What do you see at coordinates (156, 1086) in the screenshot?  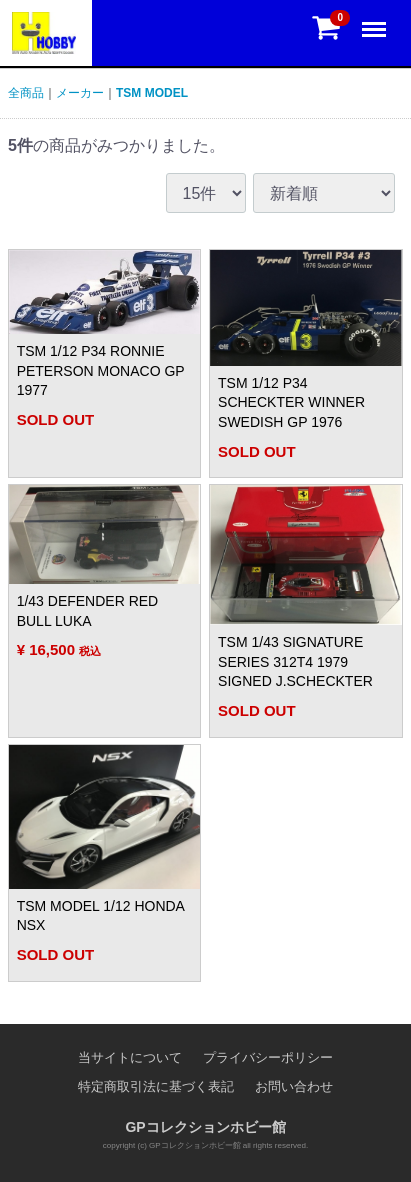 I see `特定商取引法に基づく表記` at bounding box center [156, 1086].